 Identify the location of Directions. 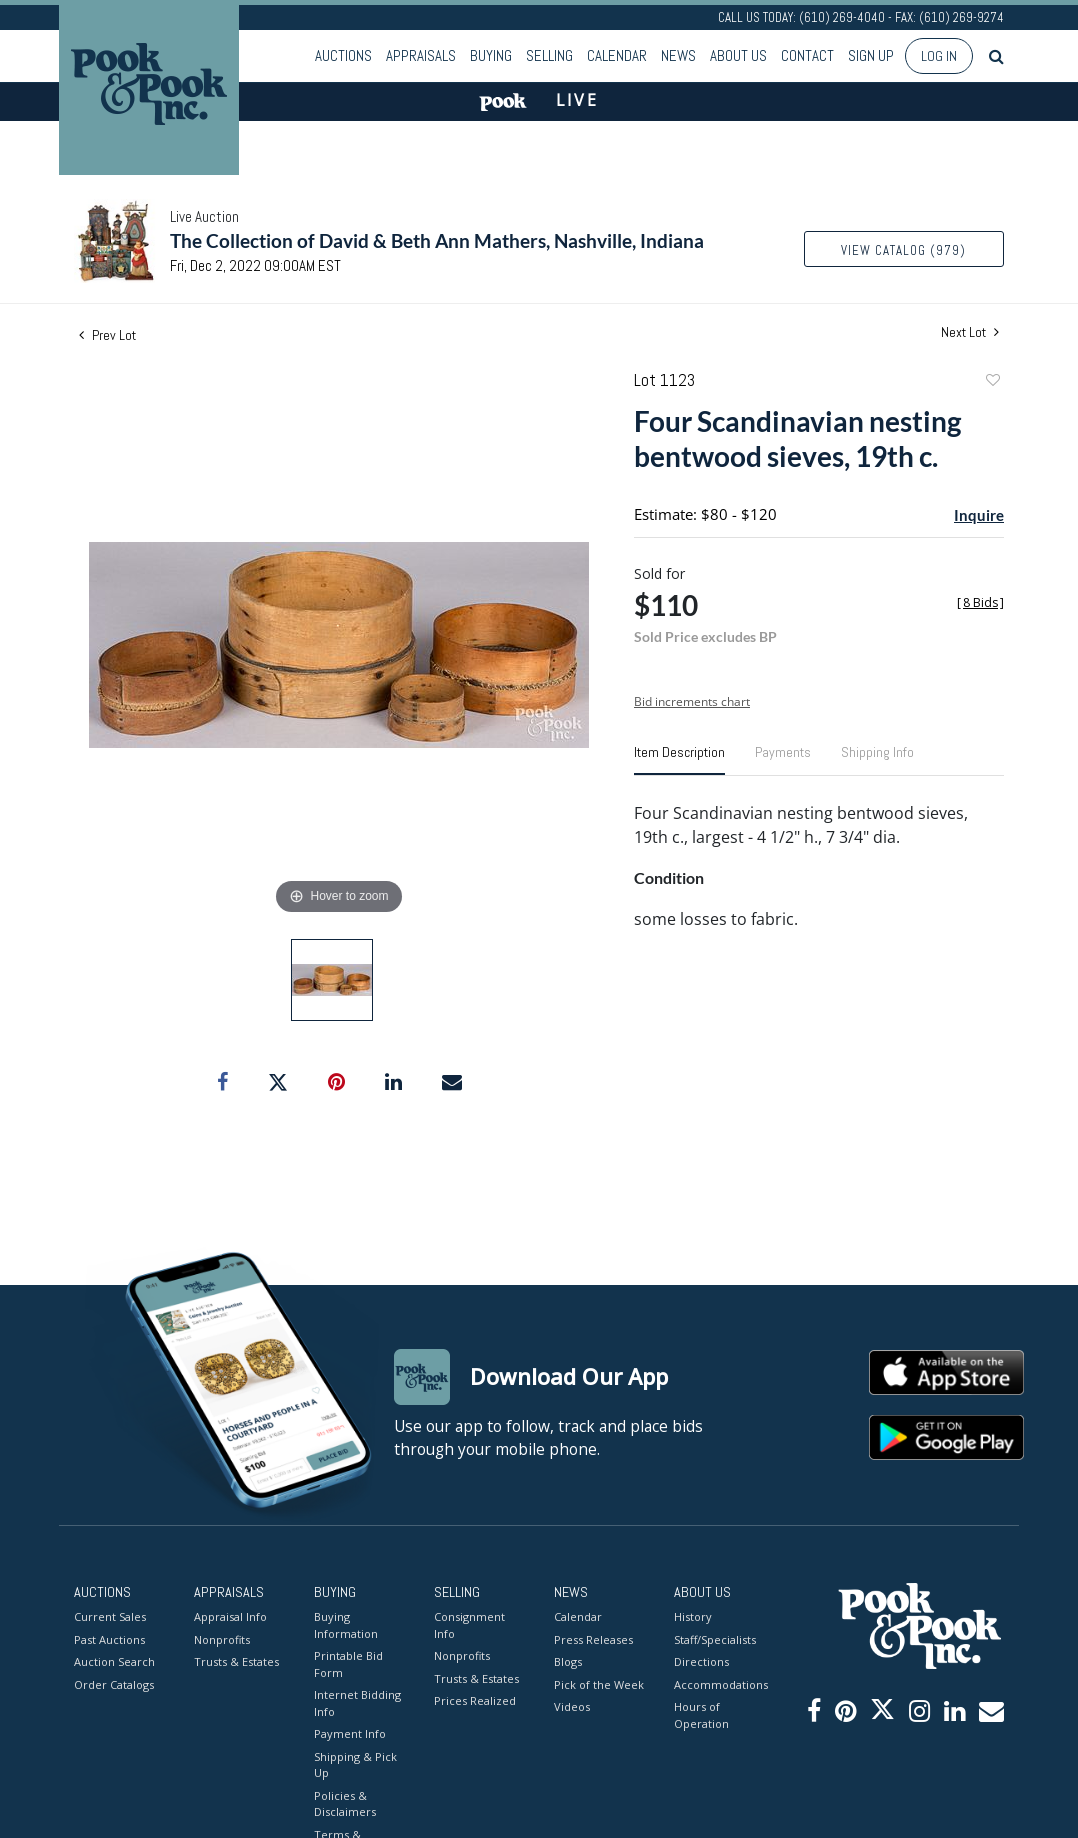
(701, 1661).